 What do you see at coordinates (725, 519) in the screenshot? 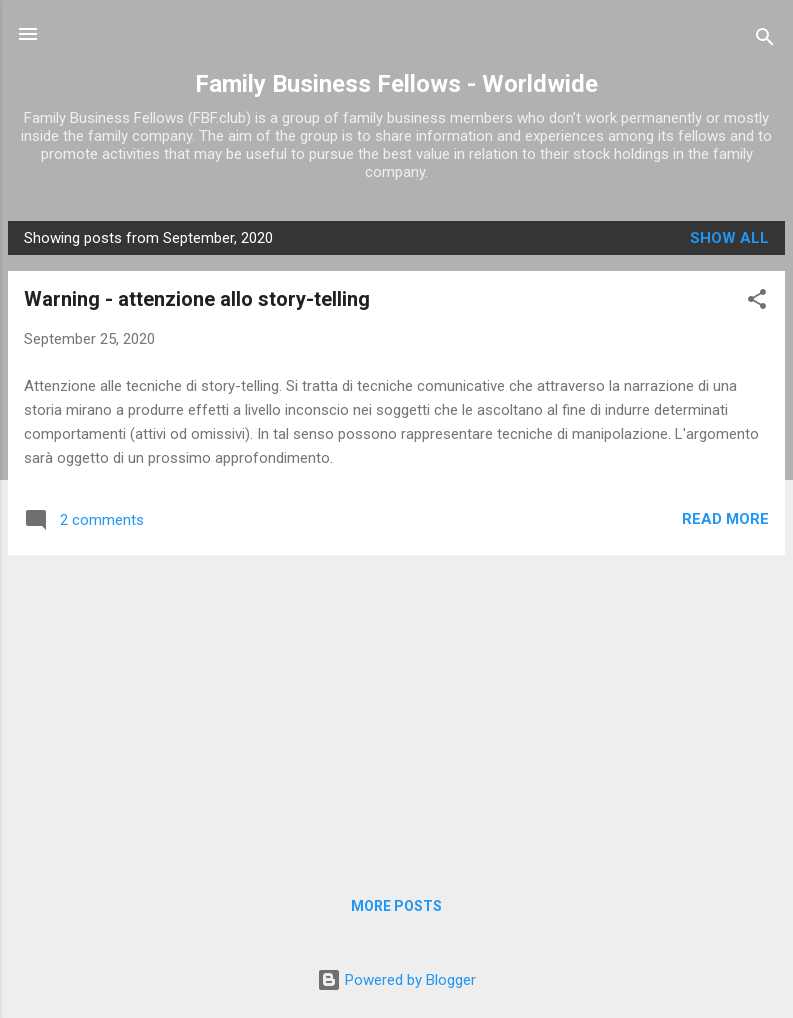
I see `Read more` at bounding box center [725, 519].